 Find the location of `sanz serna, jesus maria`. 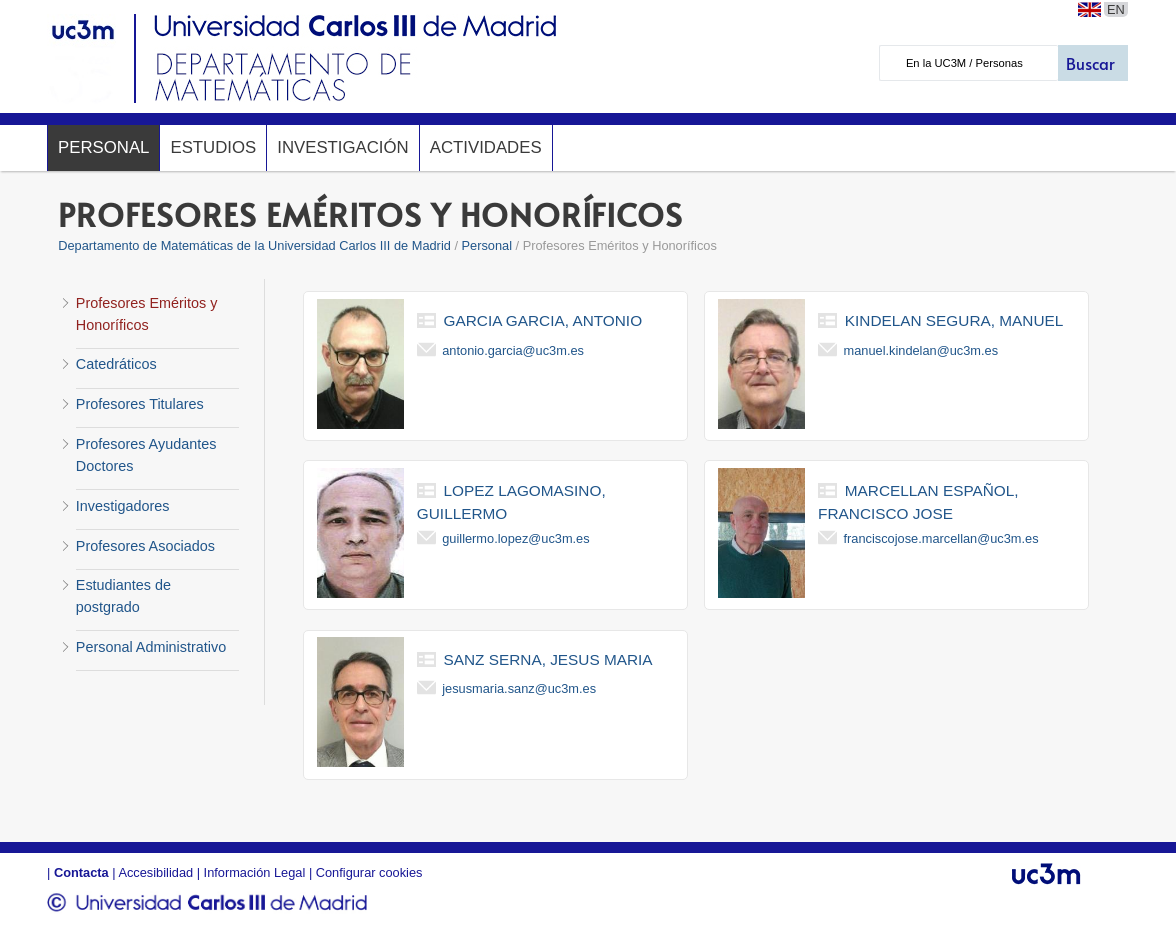

sanz serna, jesus maria is located at coordinates (548, 659).